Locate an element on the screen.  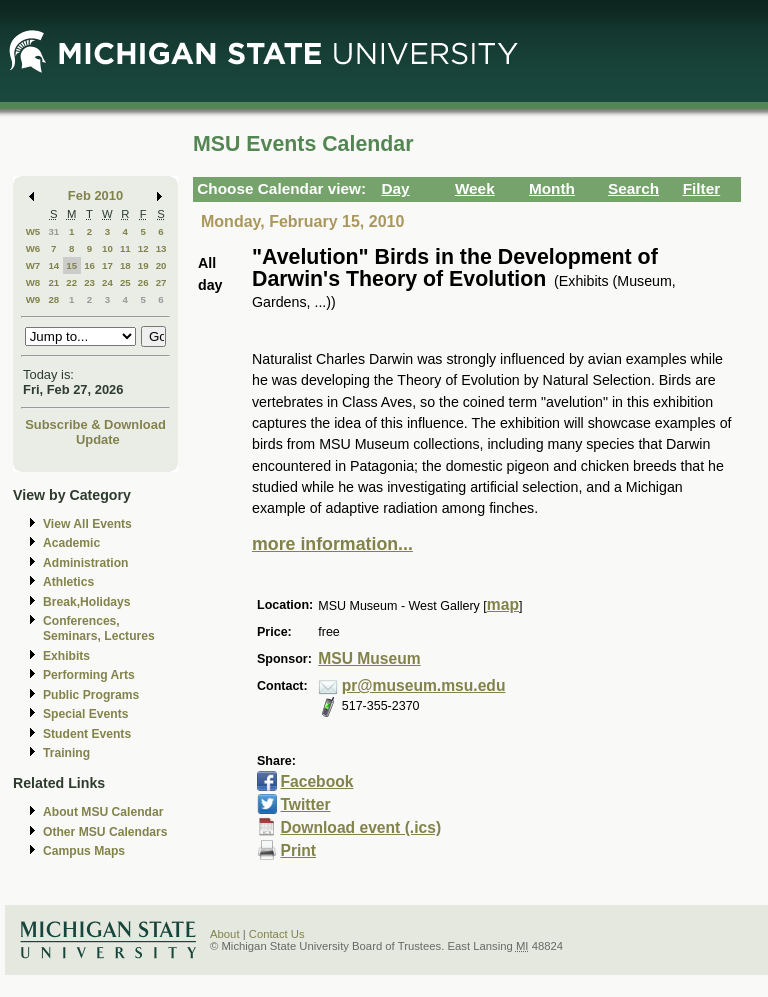
Contact Us is located at coordinates (277, 934).